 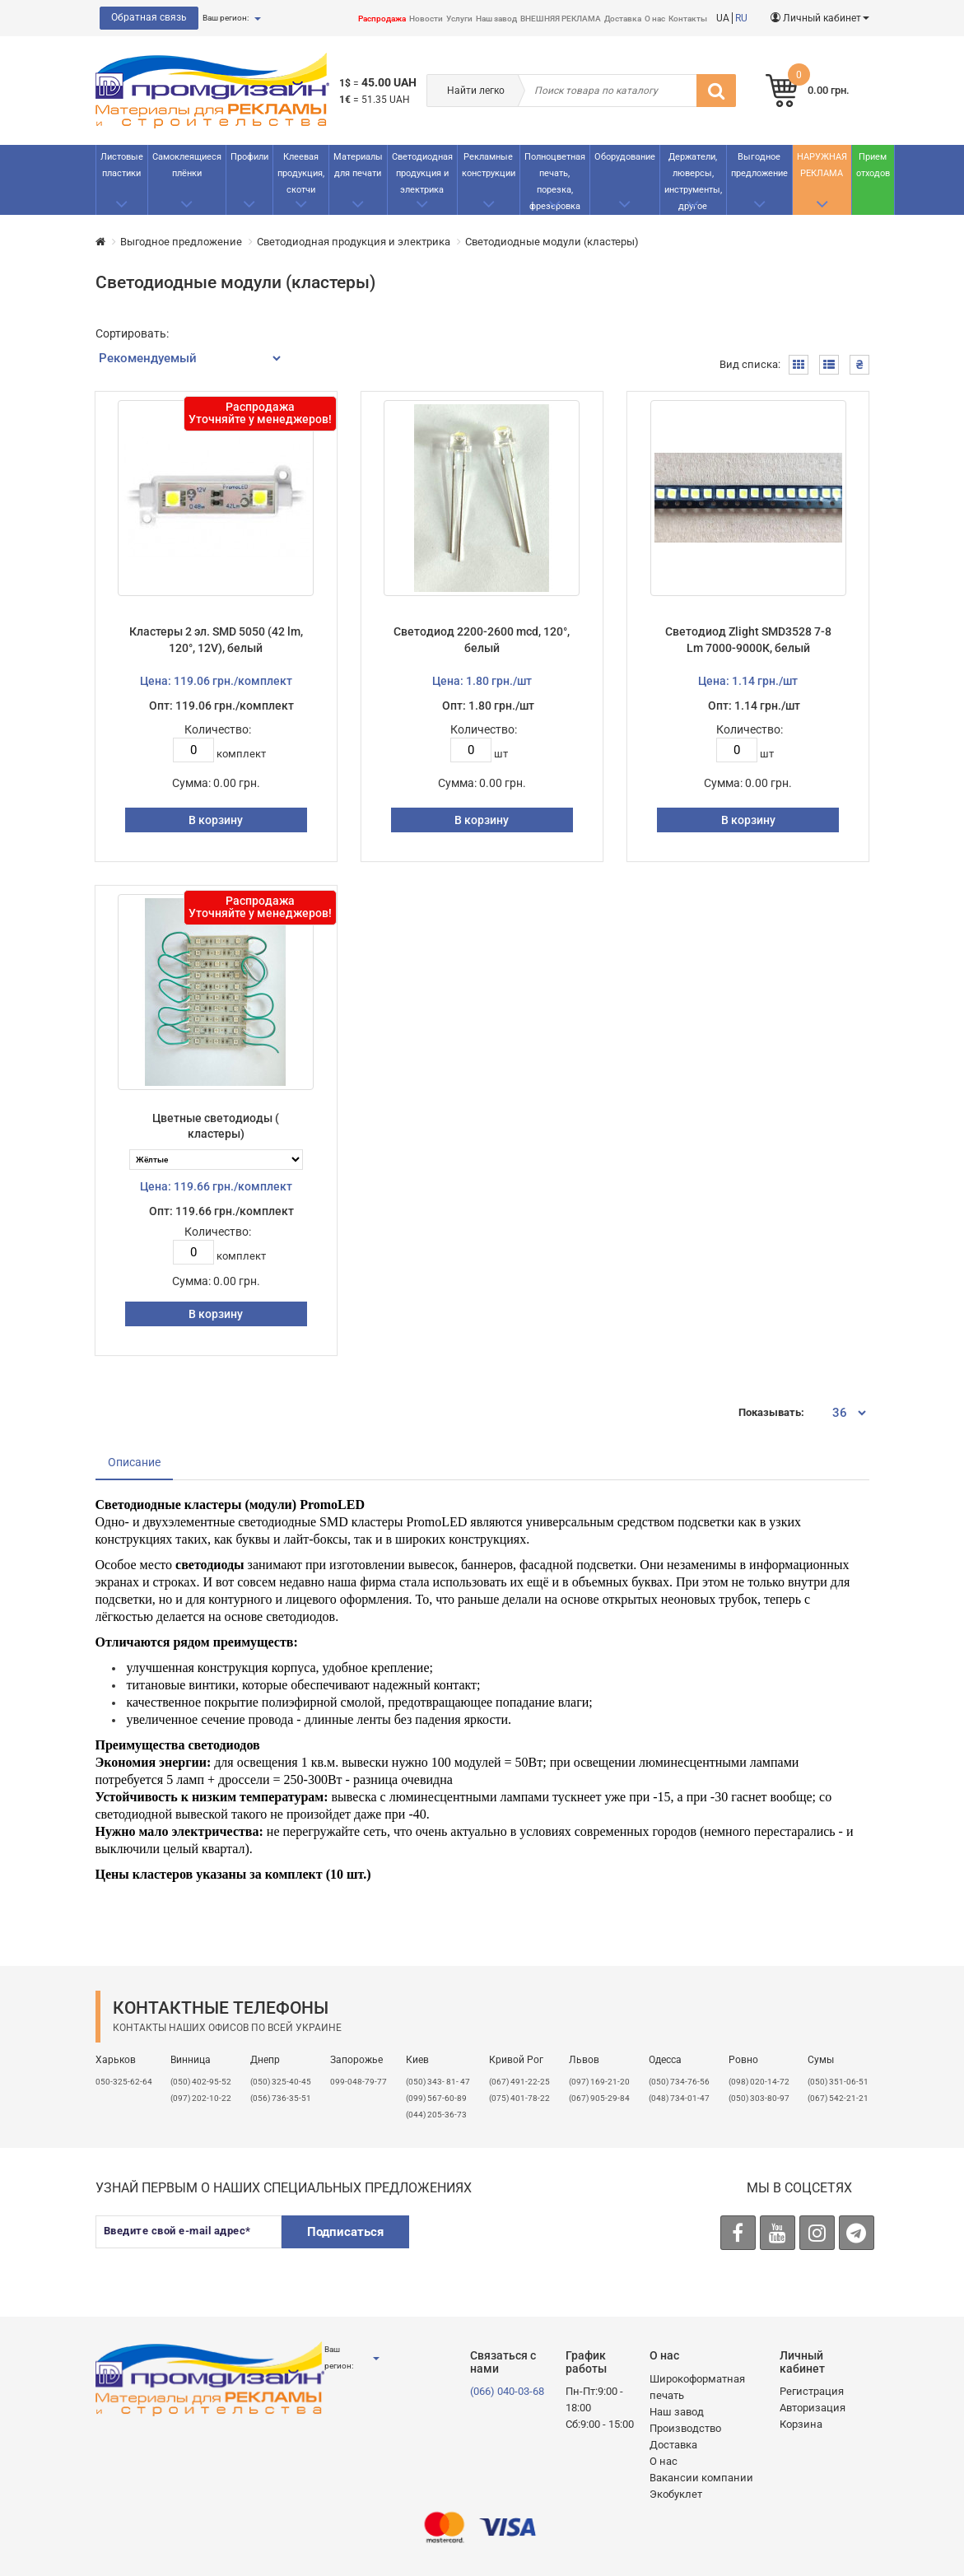 I want to click on 099-048-79-77, so click(x=358, y=2081).